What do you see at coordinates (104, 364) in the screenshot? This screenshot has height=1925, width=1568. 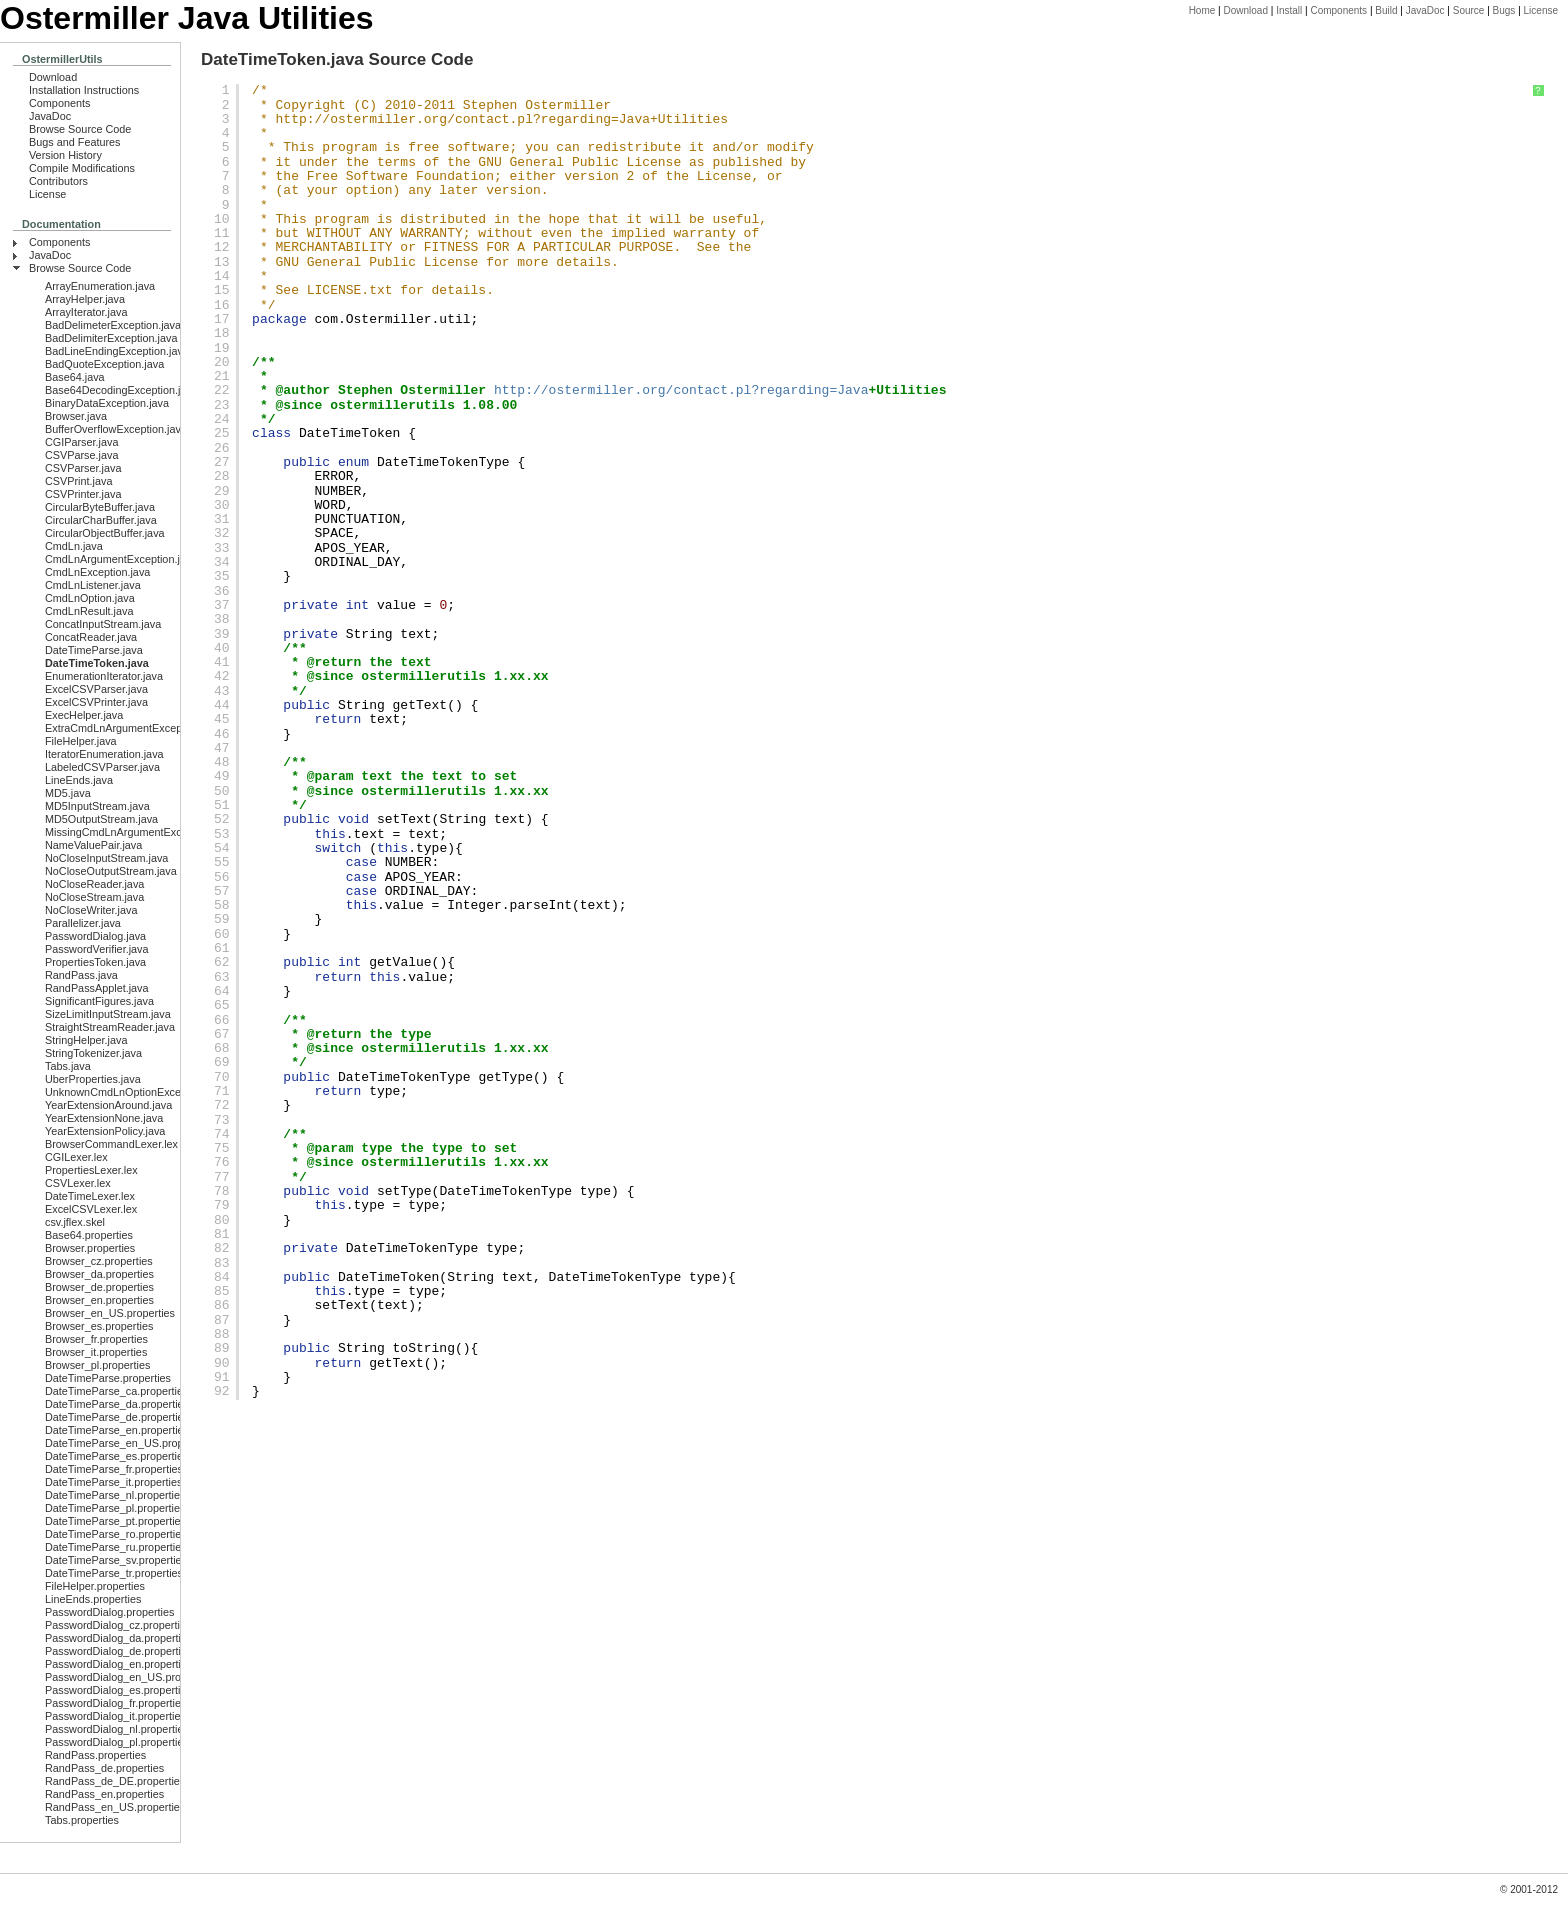 I see `BadQuoteException.java` at bounding box center [104, 364].